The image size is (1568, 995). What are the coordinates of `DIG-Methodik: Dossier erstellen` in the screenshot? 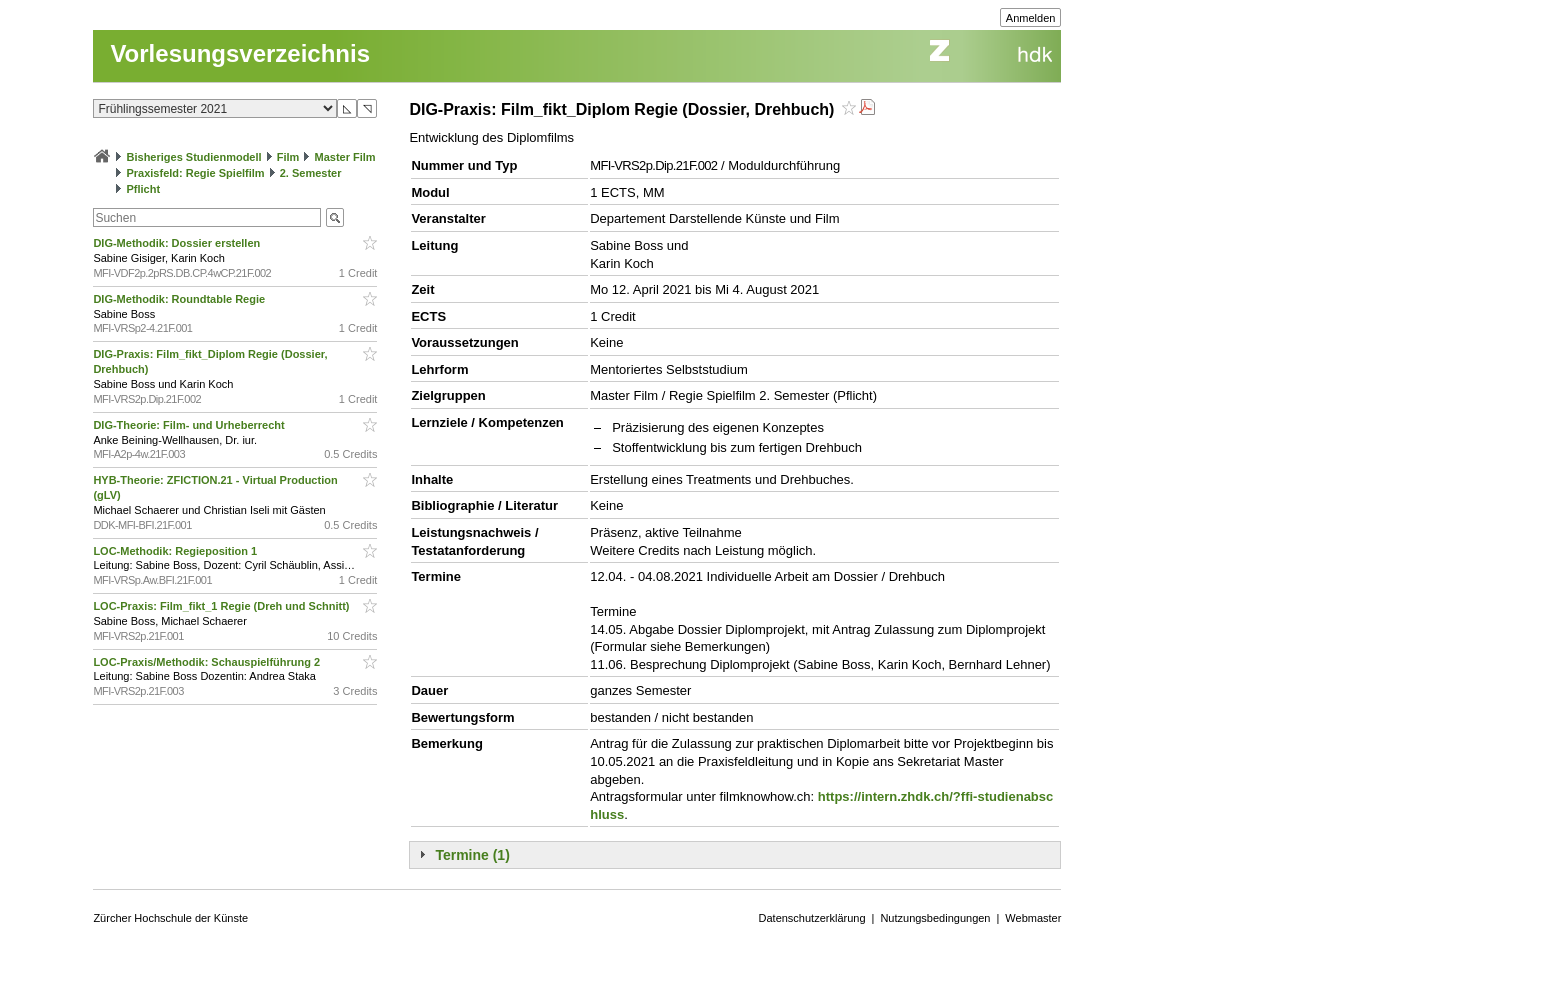 It's located at (178, 243).